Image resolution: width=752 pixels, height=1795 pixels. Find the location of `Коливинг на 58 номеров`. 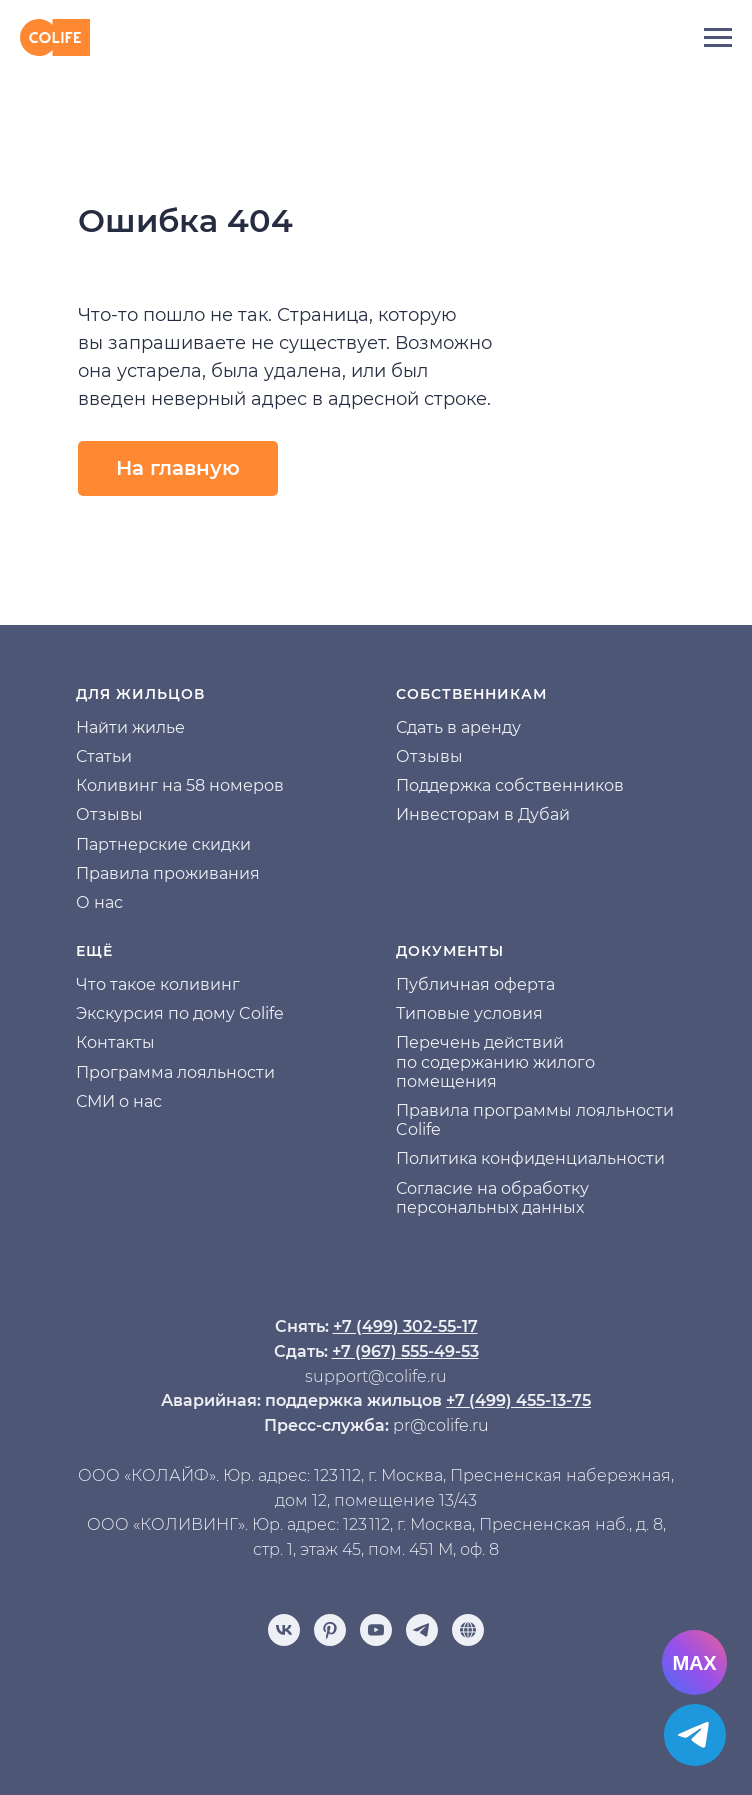

Коливинг на 58 номеров is located at coordinates (180, 785).